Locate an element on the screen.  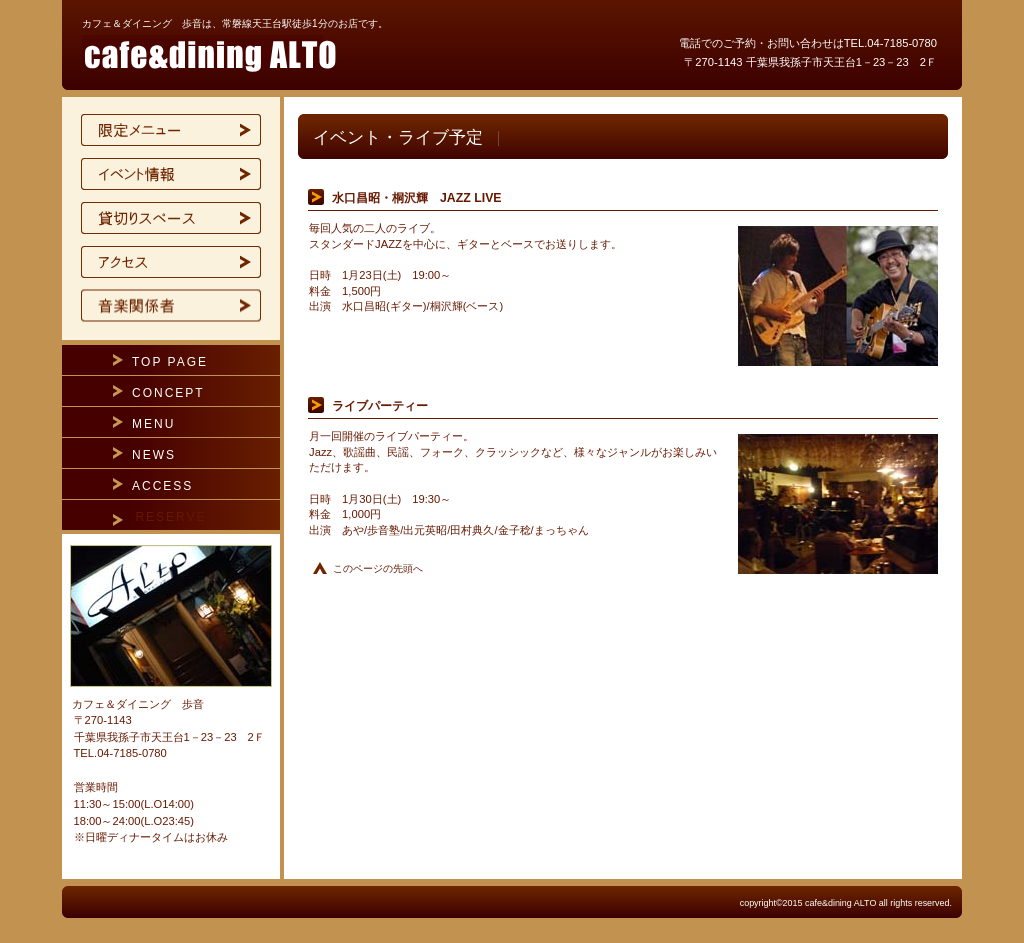
このページの先頭へ is located at coordinates (378, 568).